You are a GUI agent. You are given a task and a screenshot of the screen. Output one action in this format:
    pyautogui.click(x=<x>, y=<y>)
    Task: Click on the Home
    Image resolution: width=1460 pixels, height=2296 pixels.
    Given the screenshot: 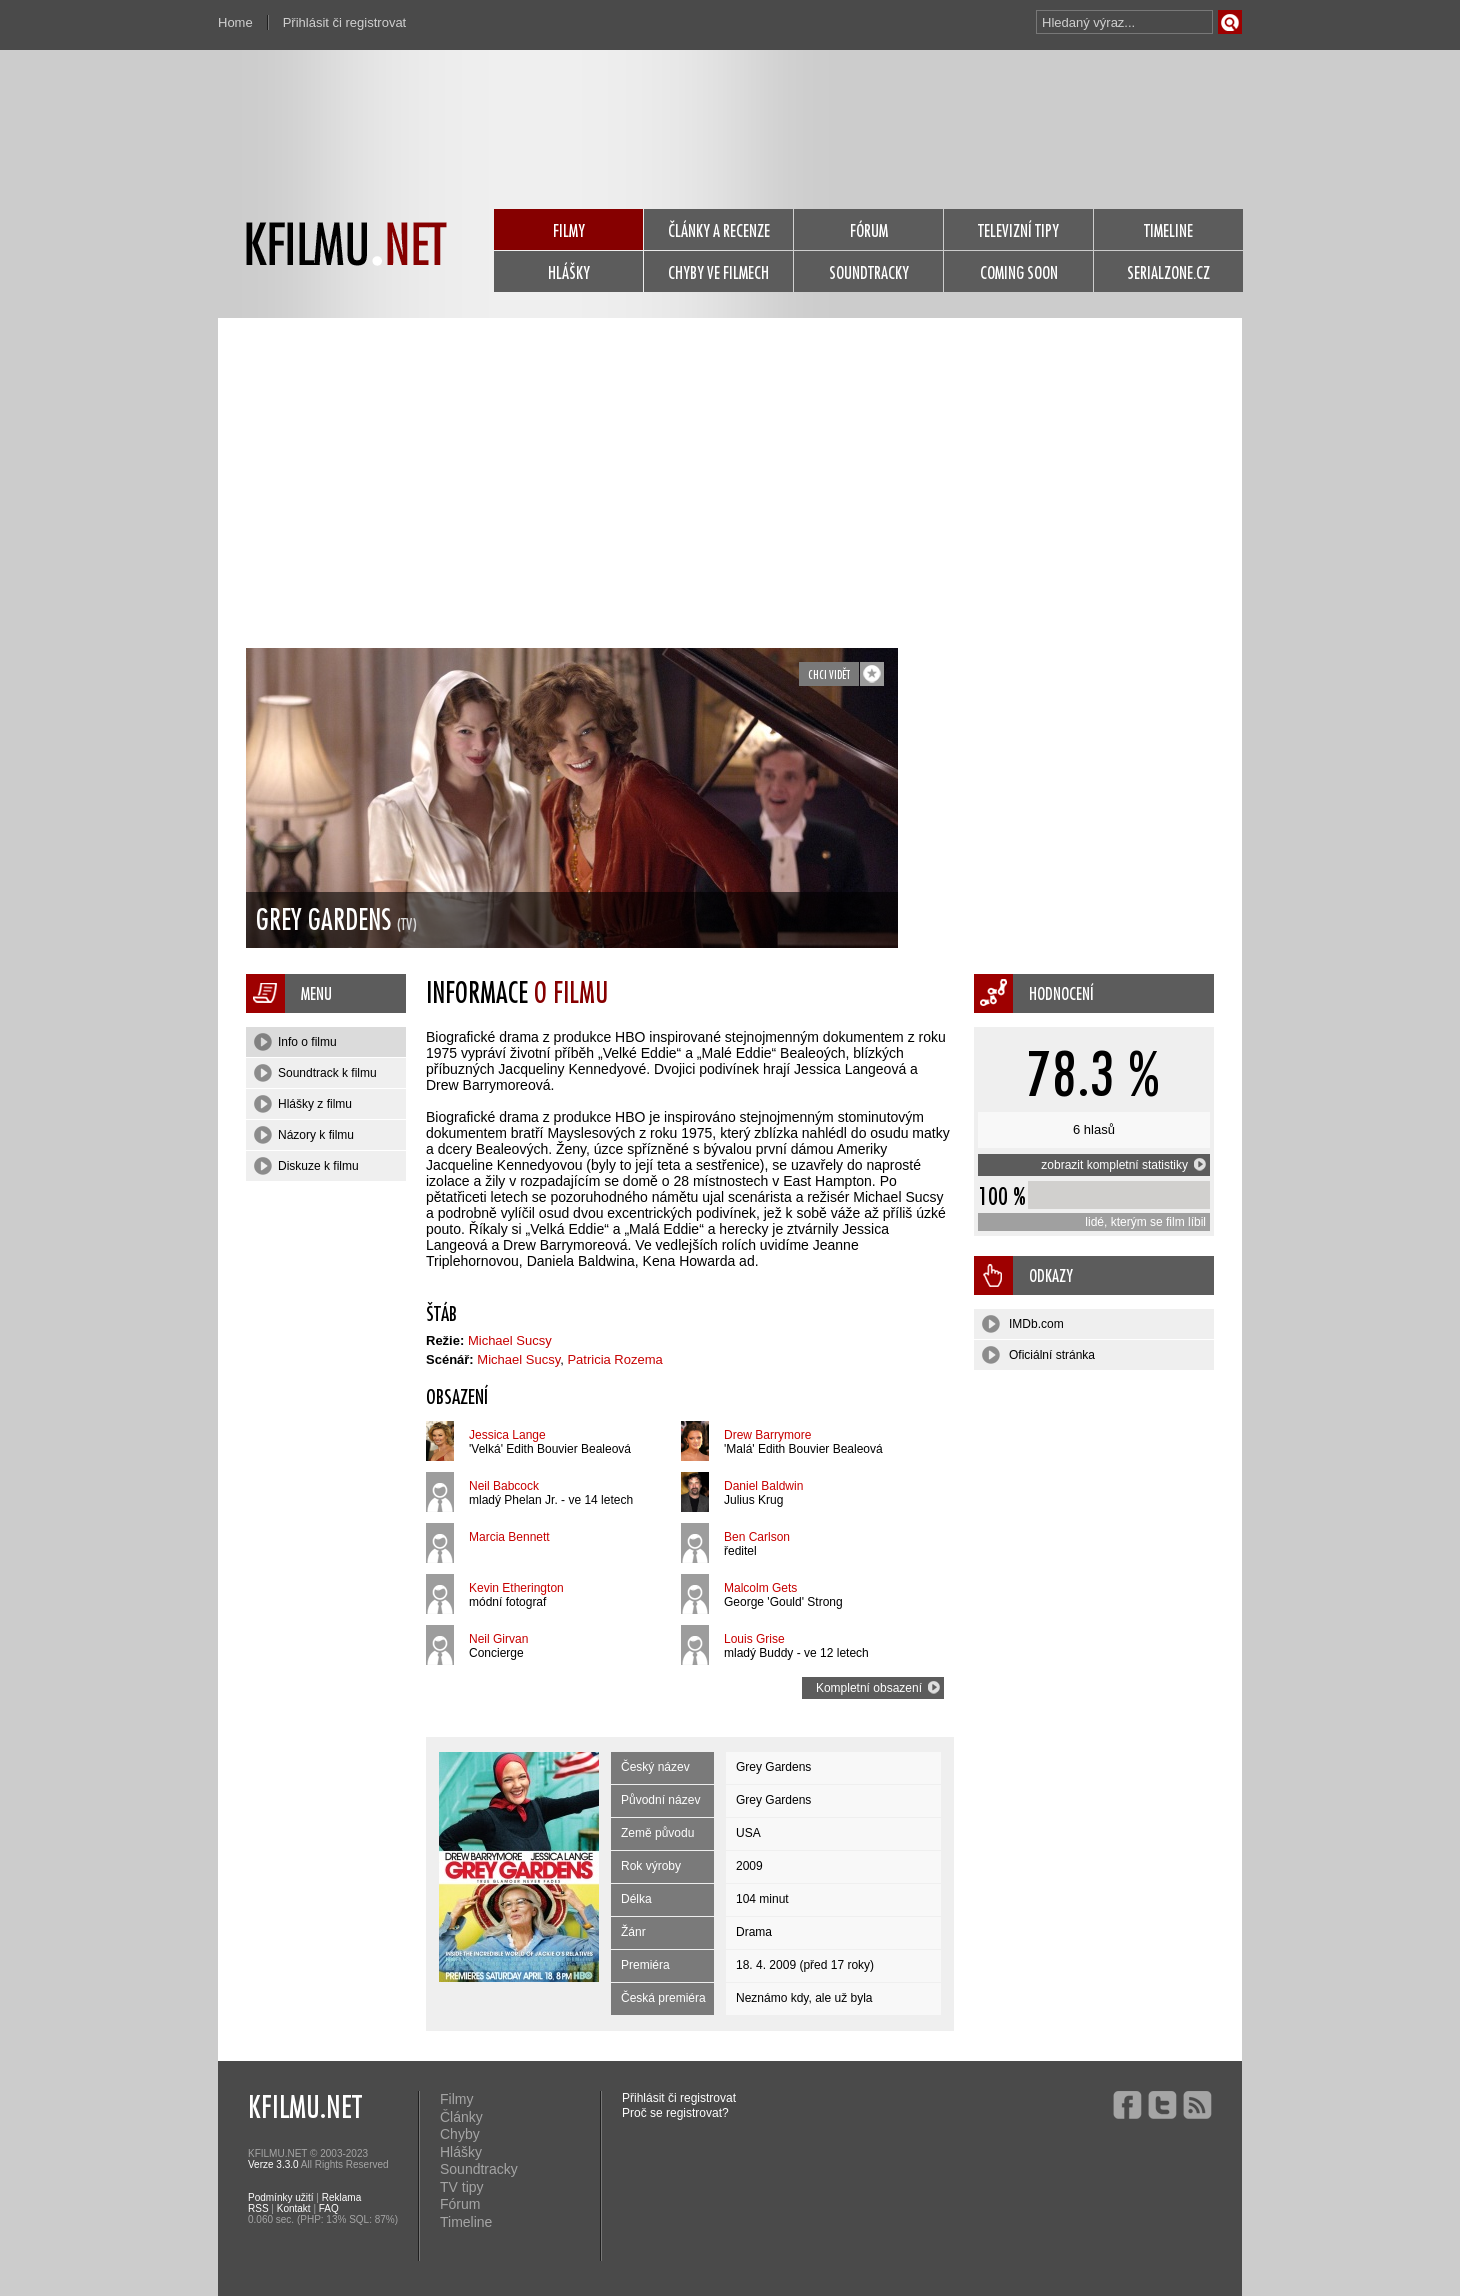 What is the action you would take?
    pyautogui.click(x=235, y=22)
    